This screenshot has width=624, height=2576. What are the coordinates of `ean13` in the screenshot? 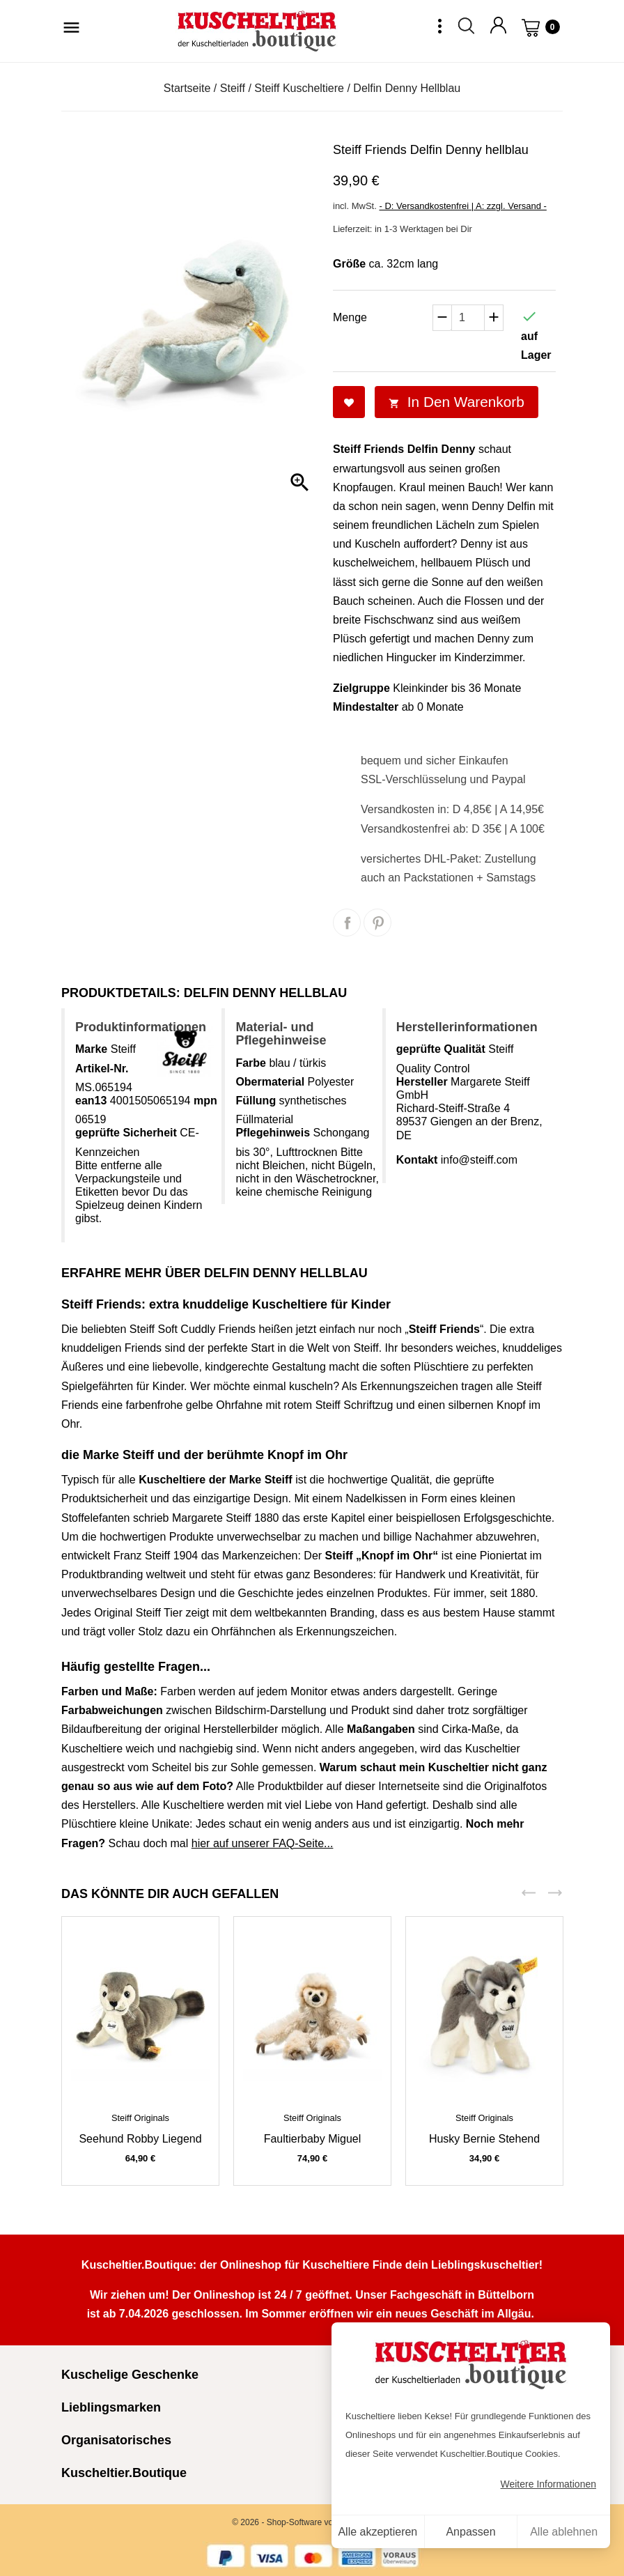 It's located at (91, 1100).